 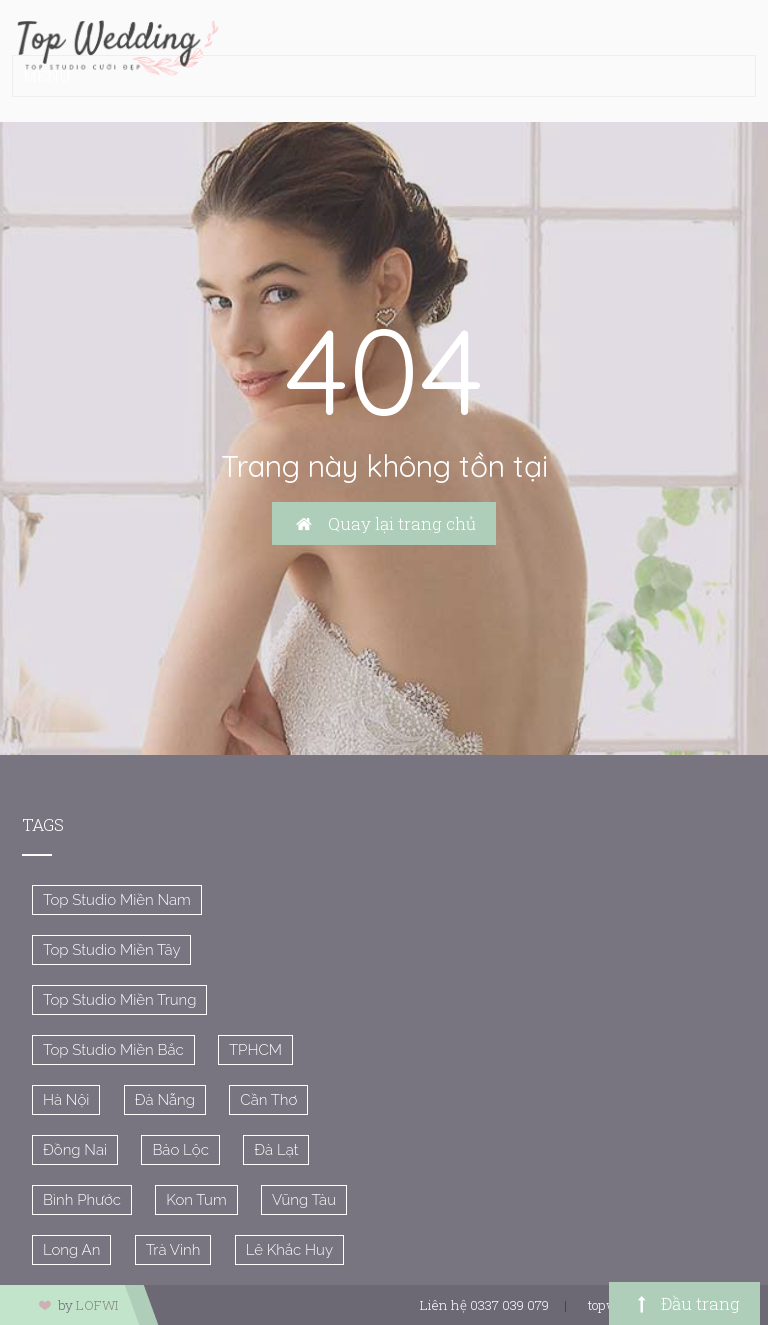 I want to click on Top Studio Miền Nam, so click(x=117, y=900).